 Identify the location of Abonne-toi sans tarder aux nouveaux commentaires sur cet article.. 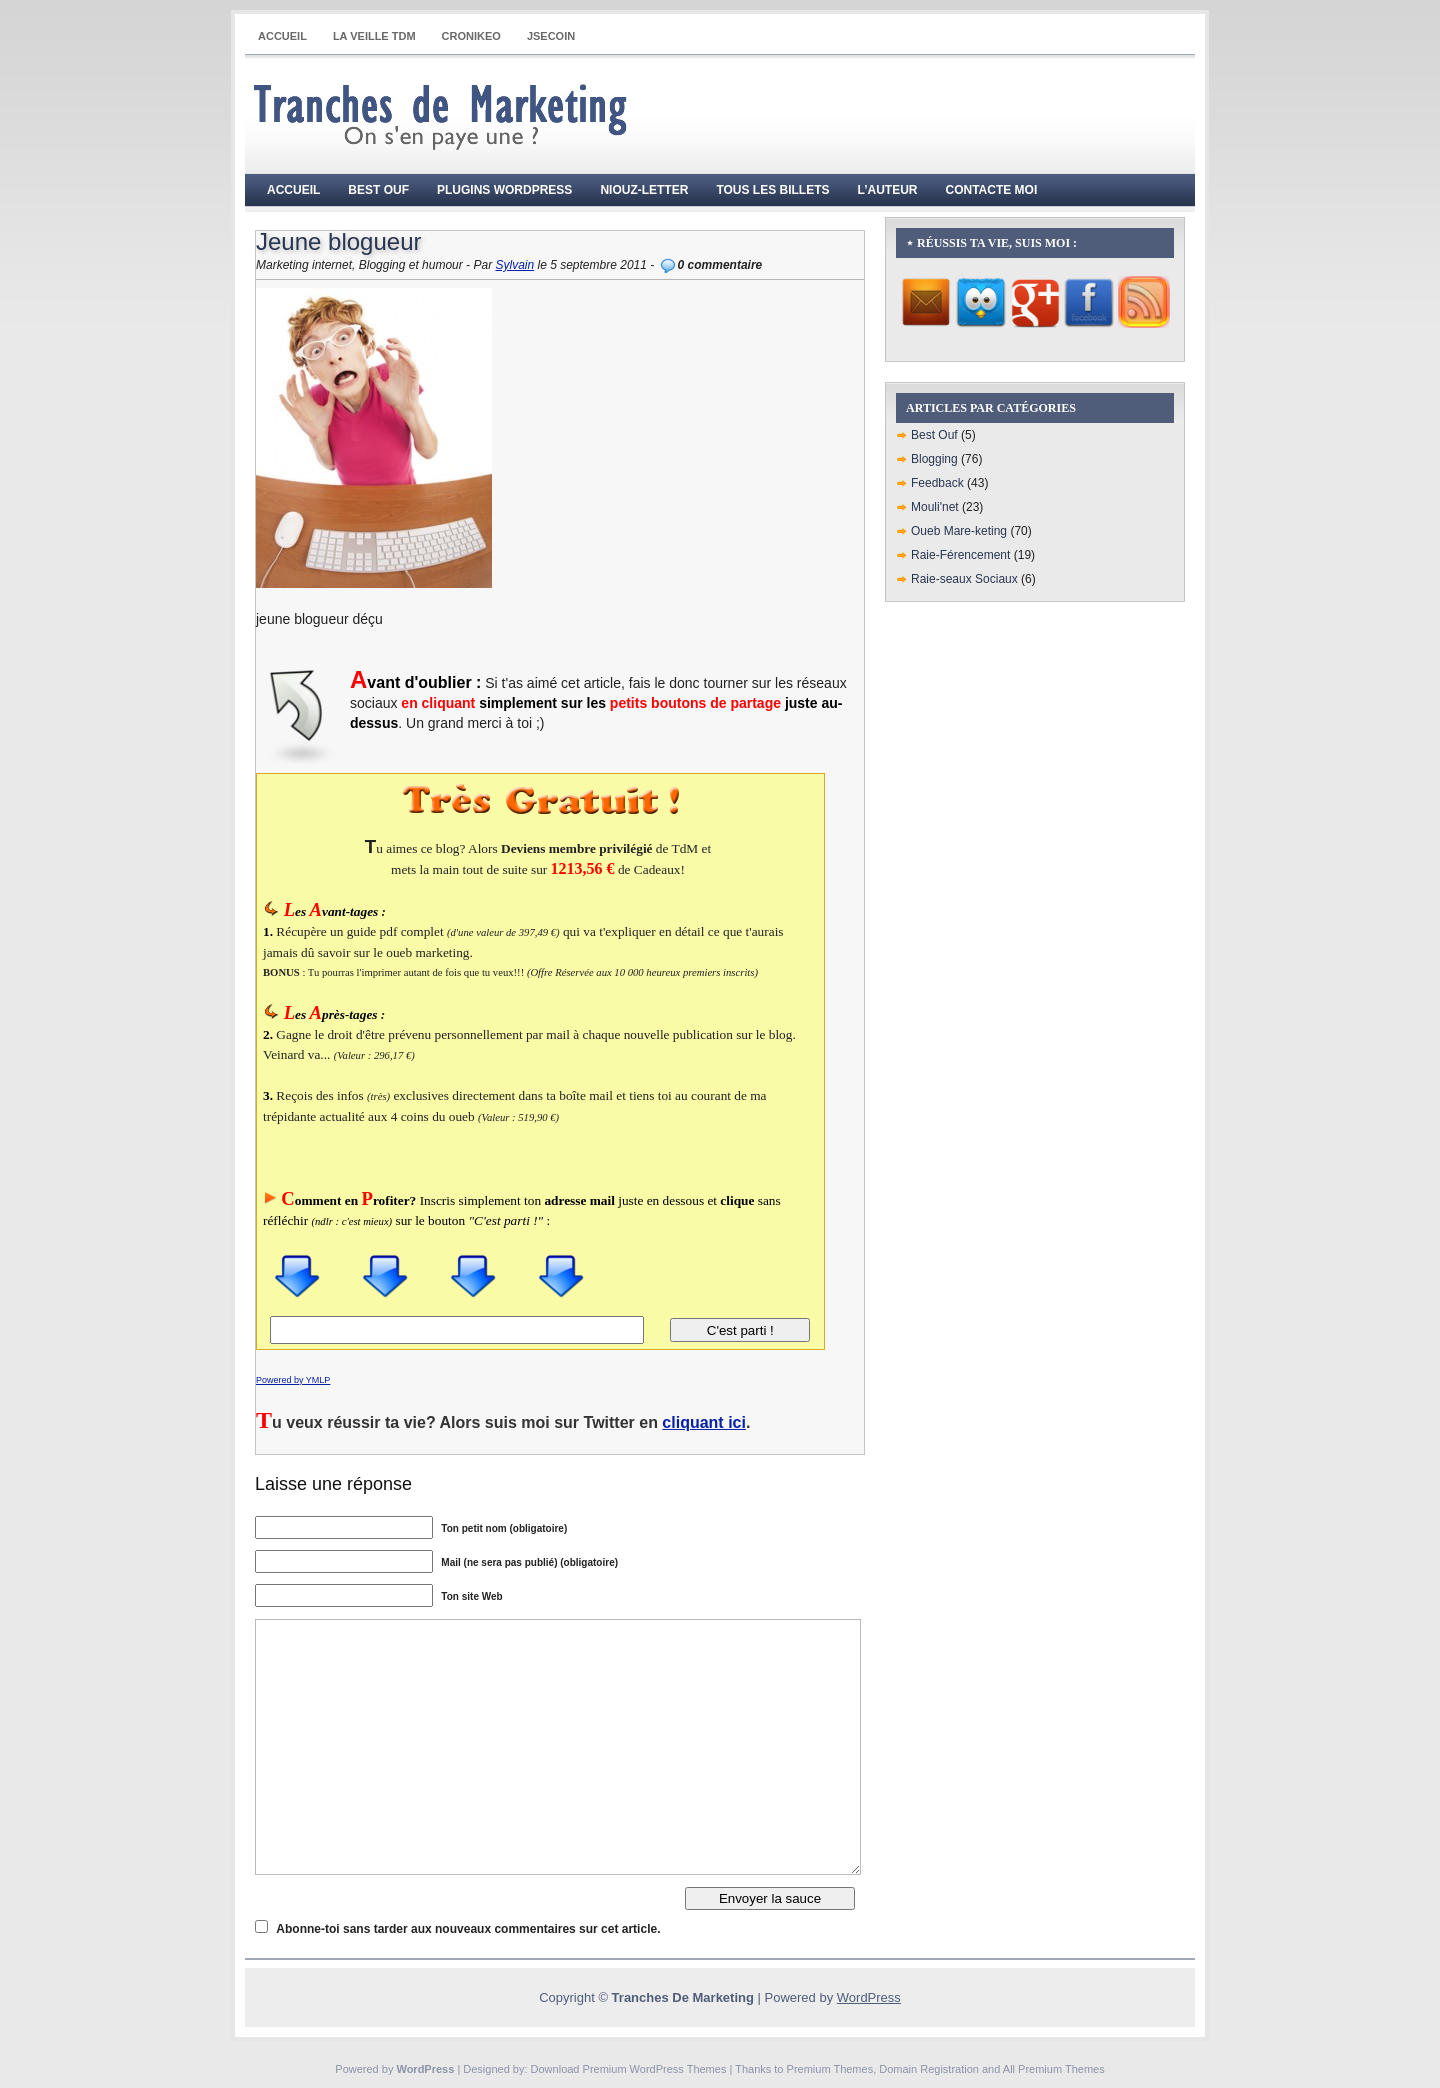
(468, 1929).